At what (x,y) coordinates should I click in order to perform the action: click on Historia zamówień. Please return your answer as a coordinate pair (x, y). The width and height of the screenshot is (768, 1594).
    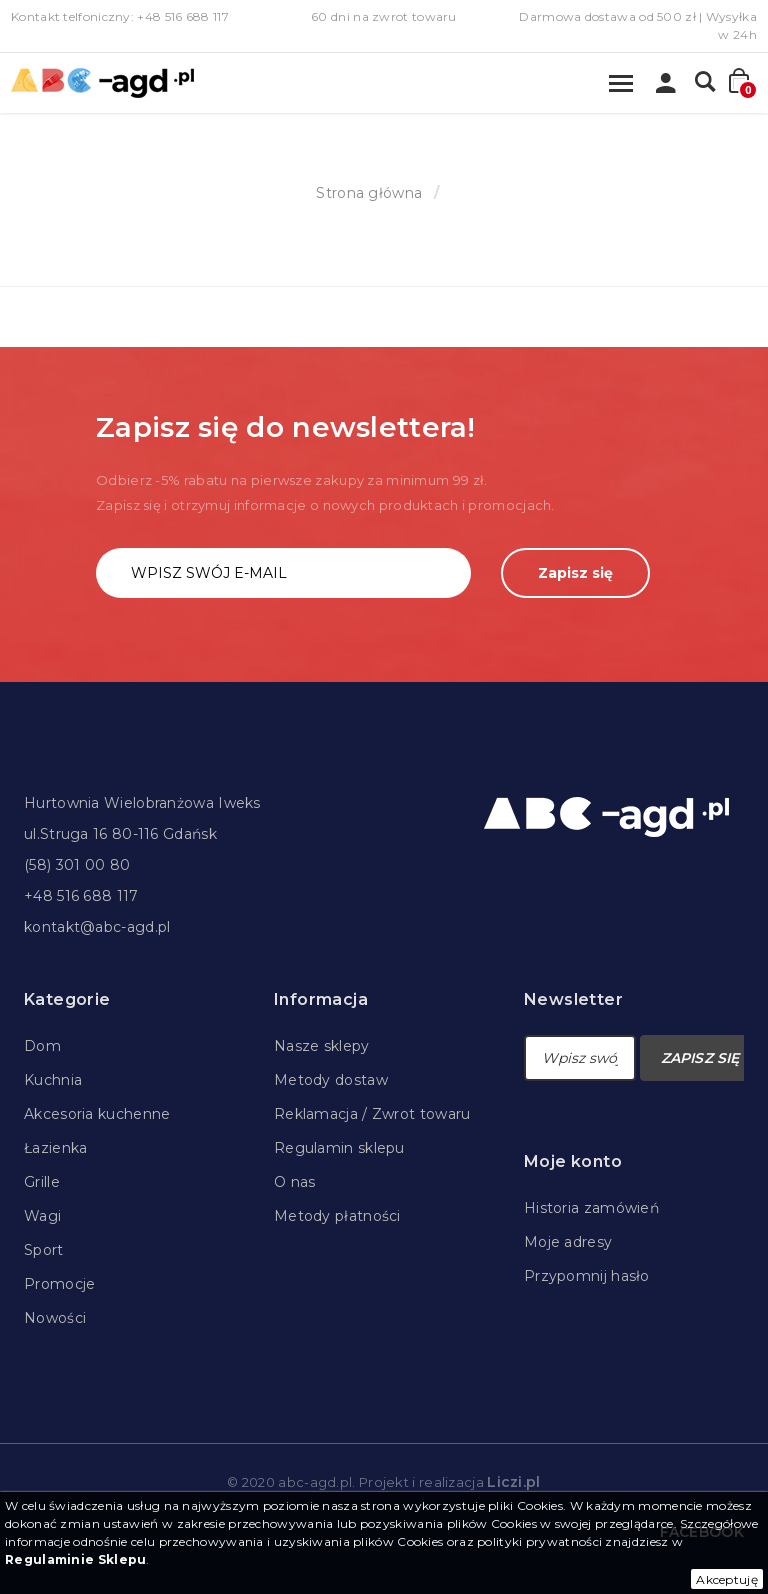
    Looking at the image, I should click on (591, 1208).